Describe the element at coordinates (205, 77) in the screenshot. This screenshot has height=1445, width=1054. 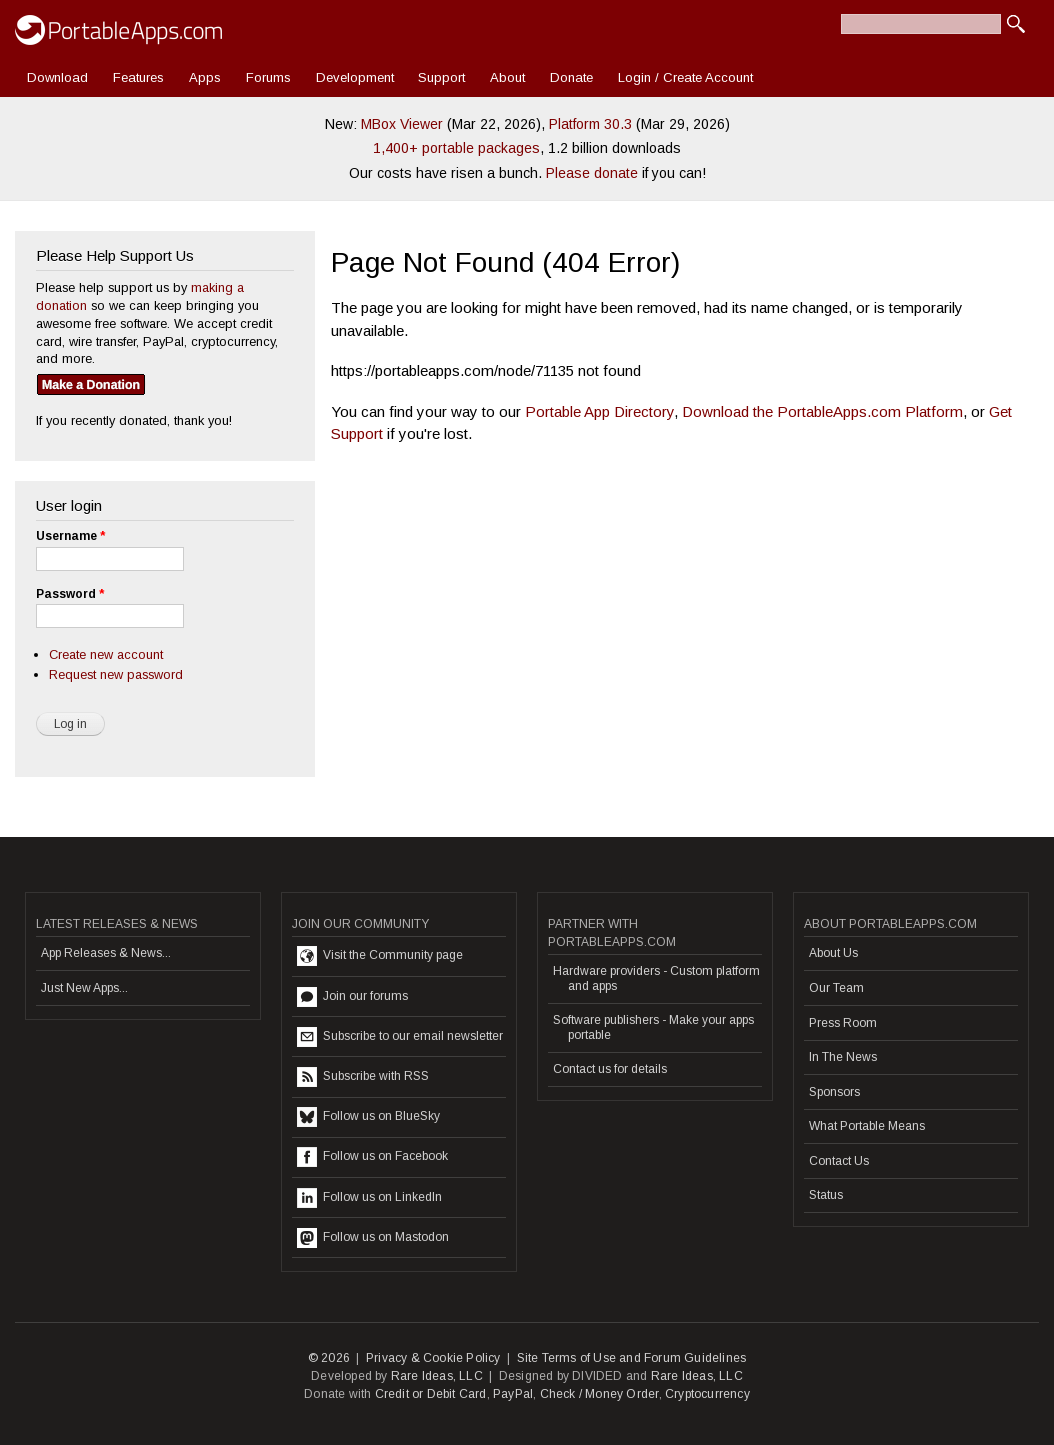
I see `Apps` at that location.